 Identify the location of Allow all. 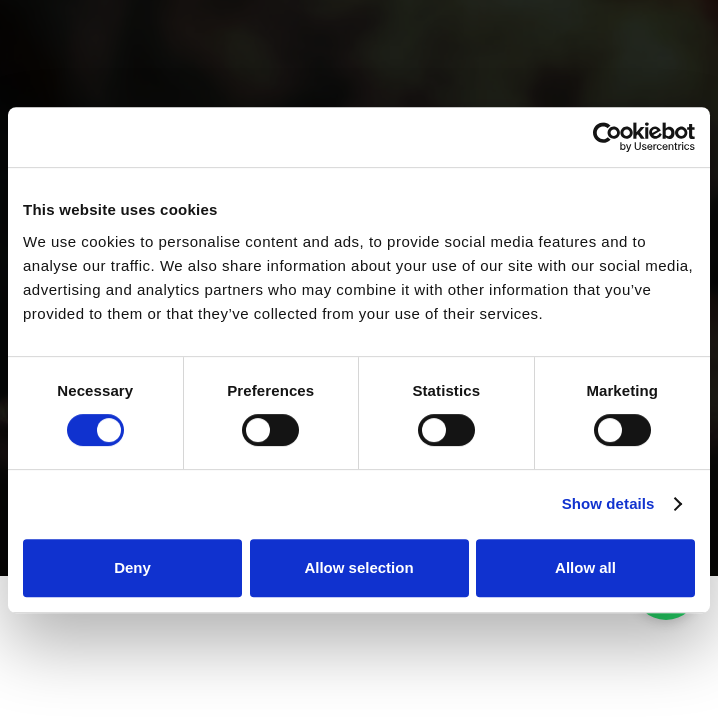
(585, 567).